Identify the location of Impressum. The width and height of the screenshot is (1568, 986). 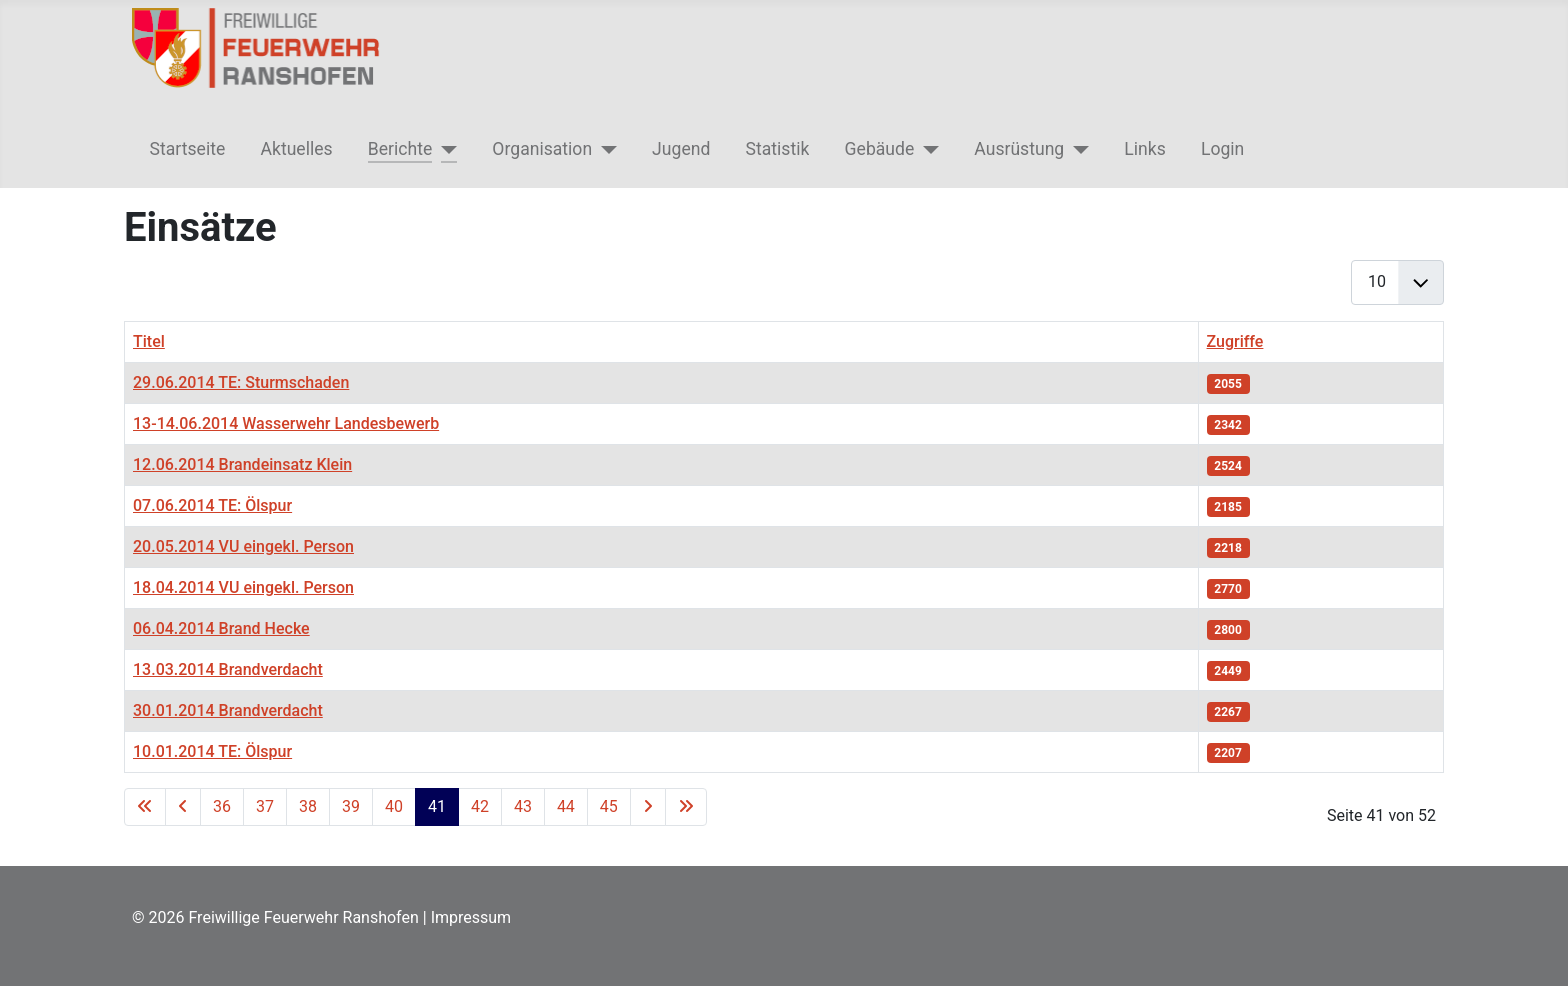
(471, 917).